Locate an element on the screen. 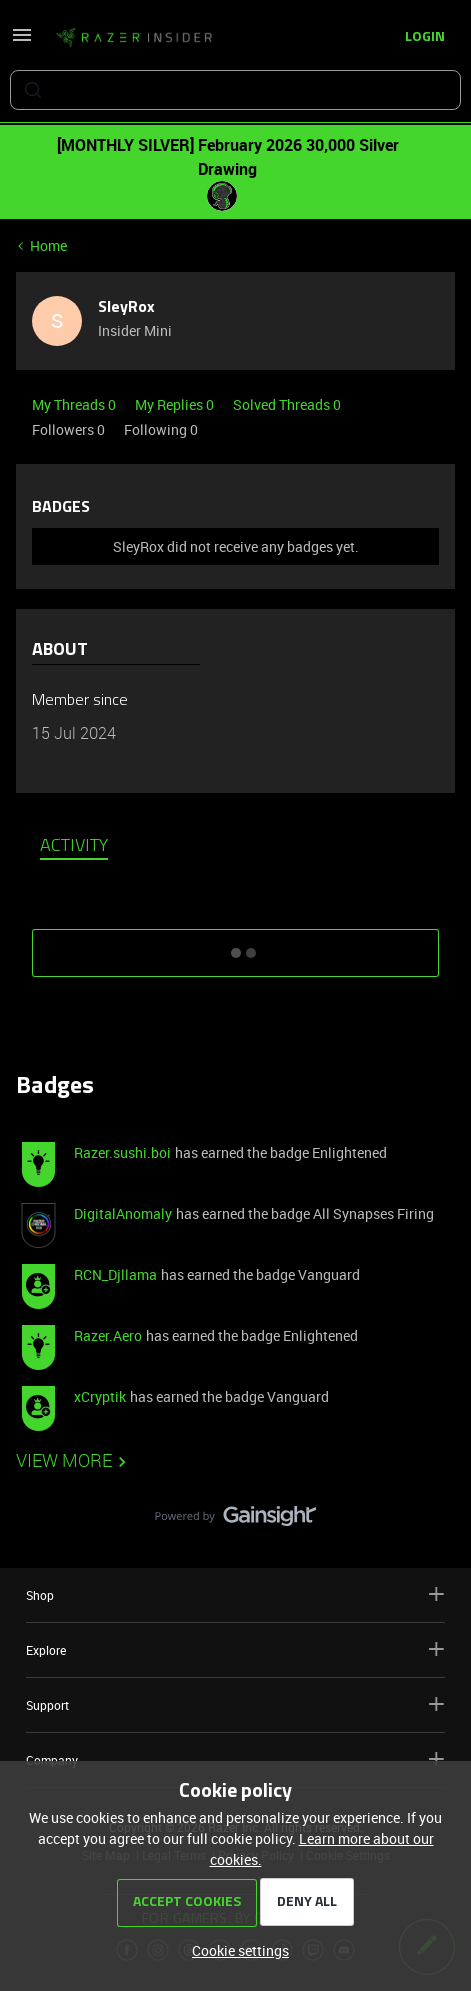  Solved Threads 0 is located at coordinates (287, 404).